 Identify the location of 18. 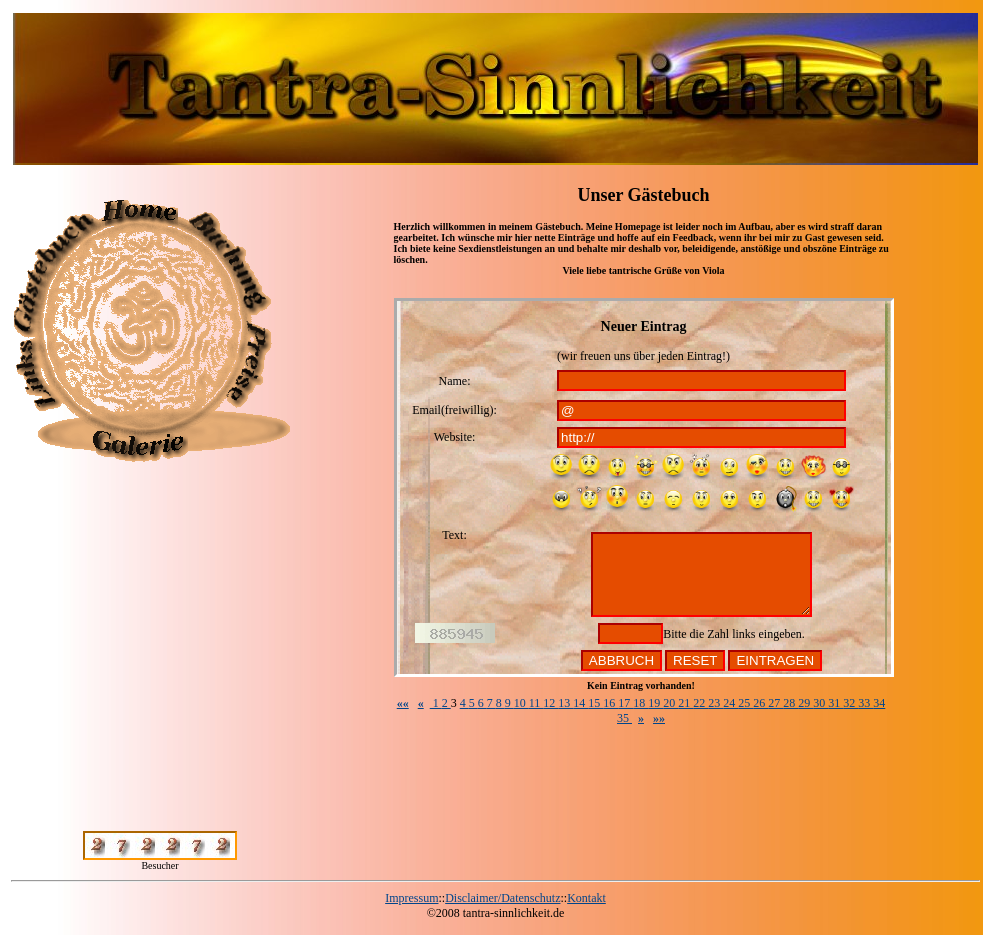
(640, 703).